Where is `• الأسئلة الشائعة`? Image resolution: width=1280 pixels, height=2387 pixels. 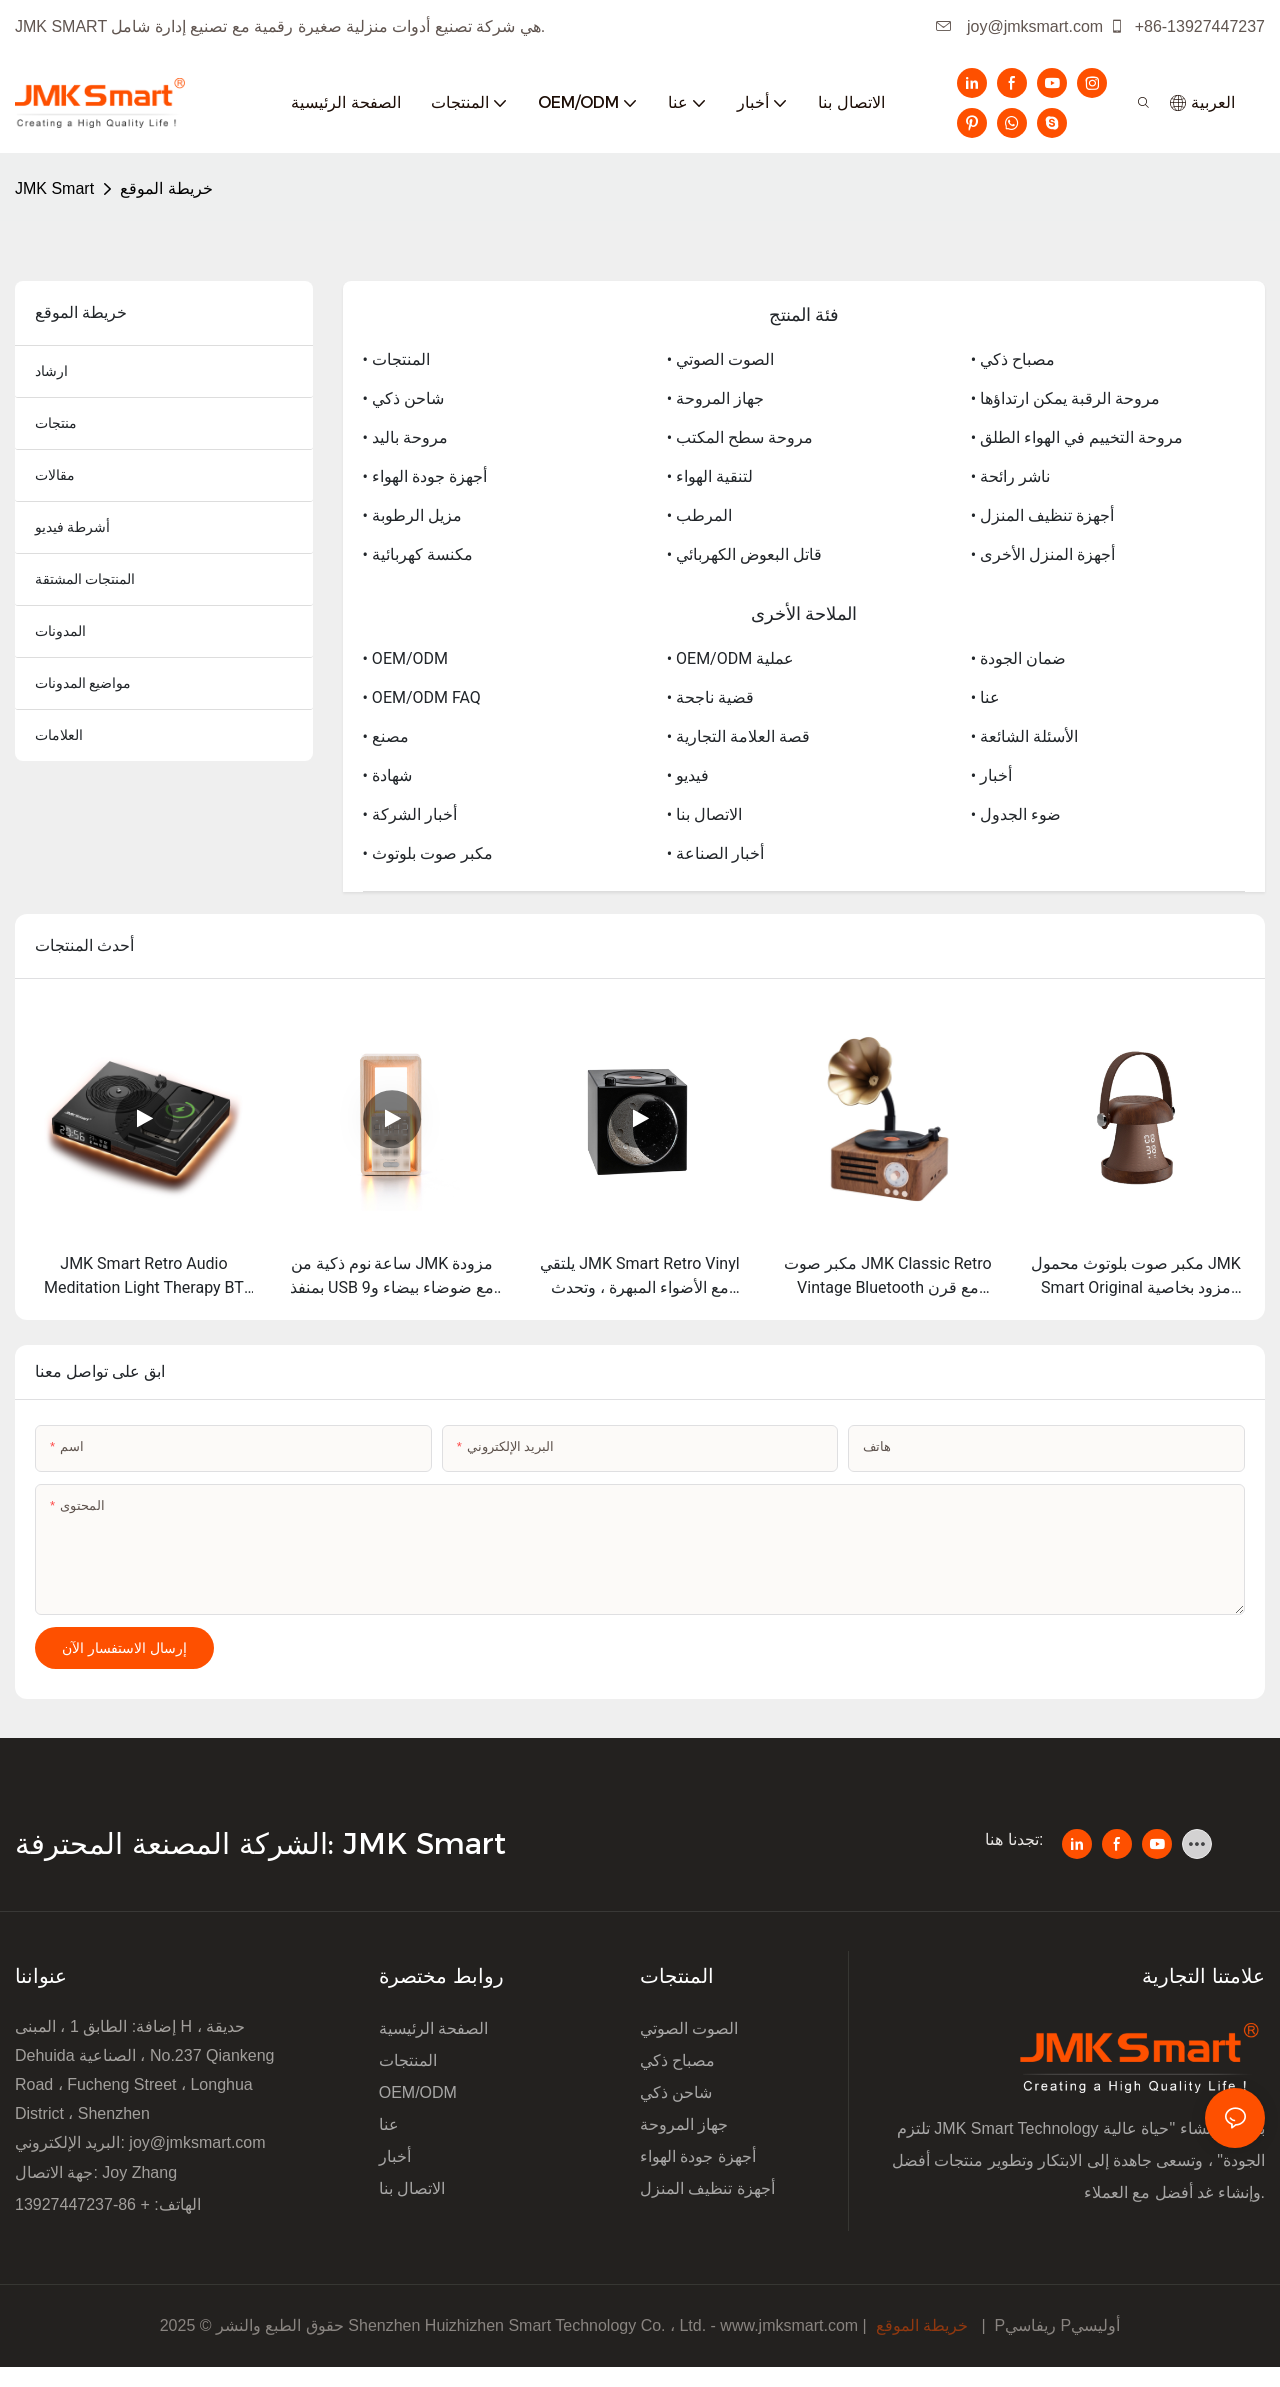 • الأسئلة الشائعة is located at coordinates (1024, 736).